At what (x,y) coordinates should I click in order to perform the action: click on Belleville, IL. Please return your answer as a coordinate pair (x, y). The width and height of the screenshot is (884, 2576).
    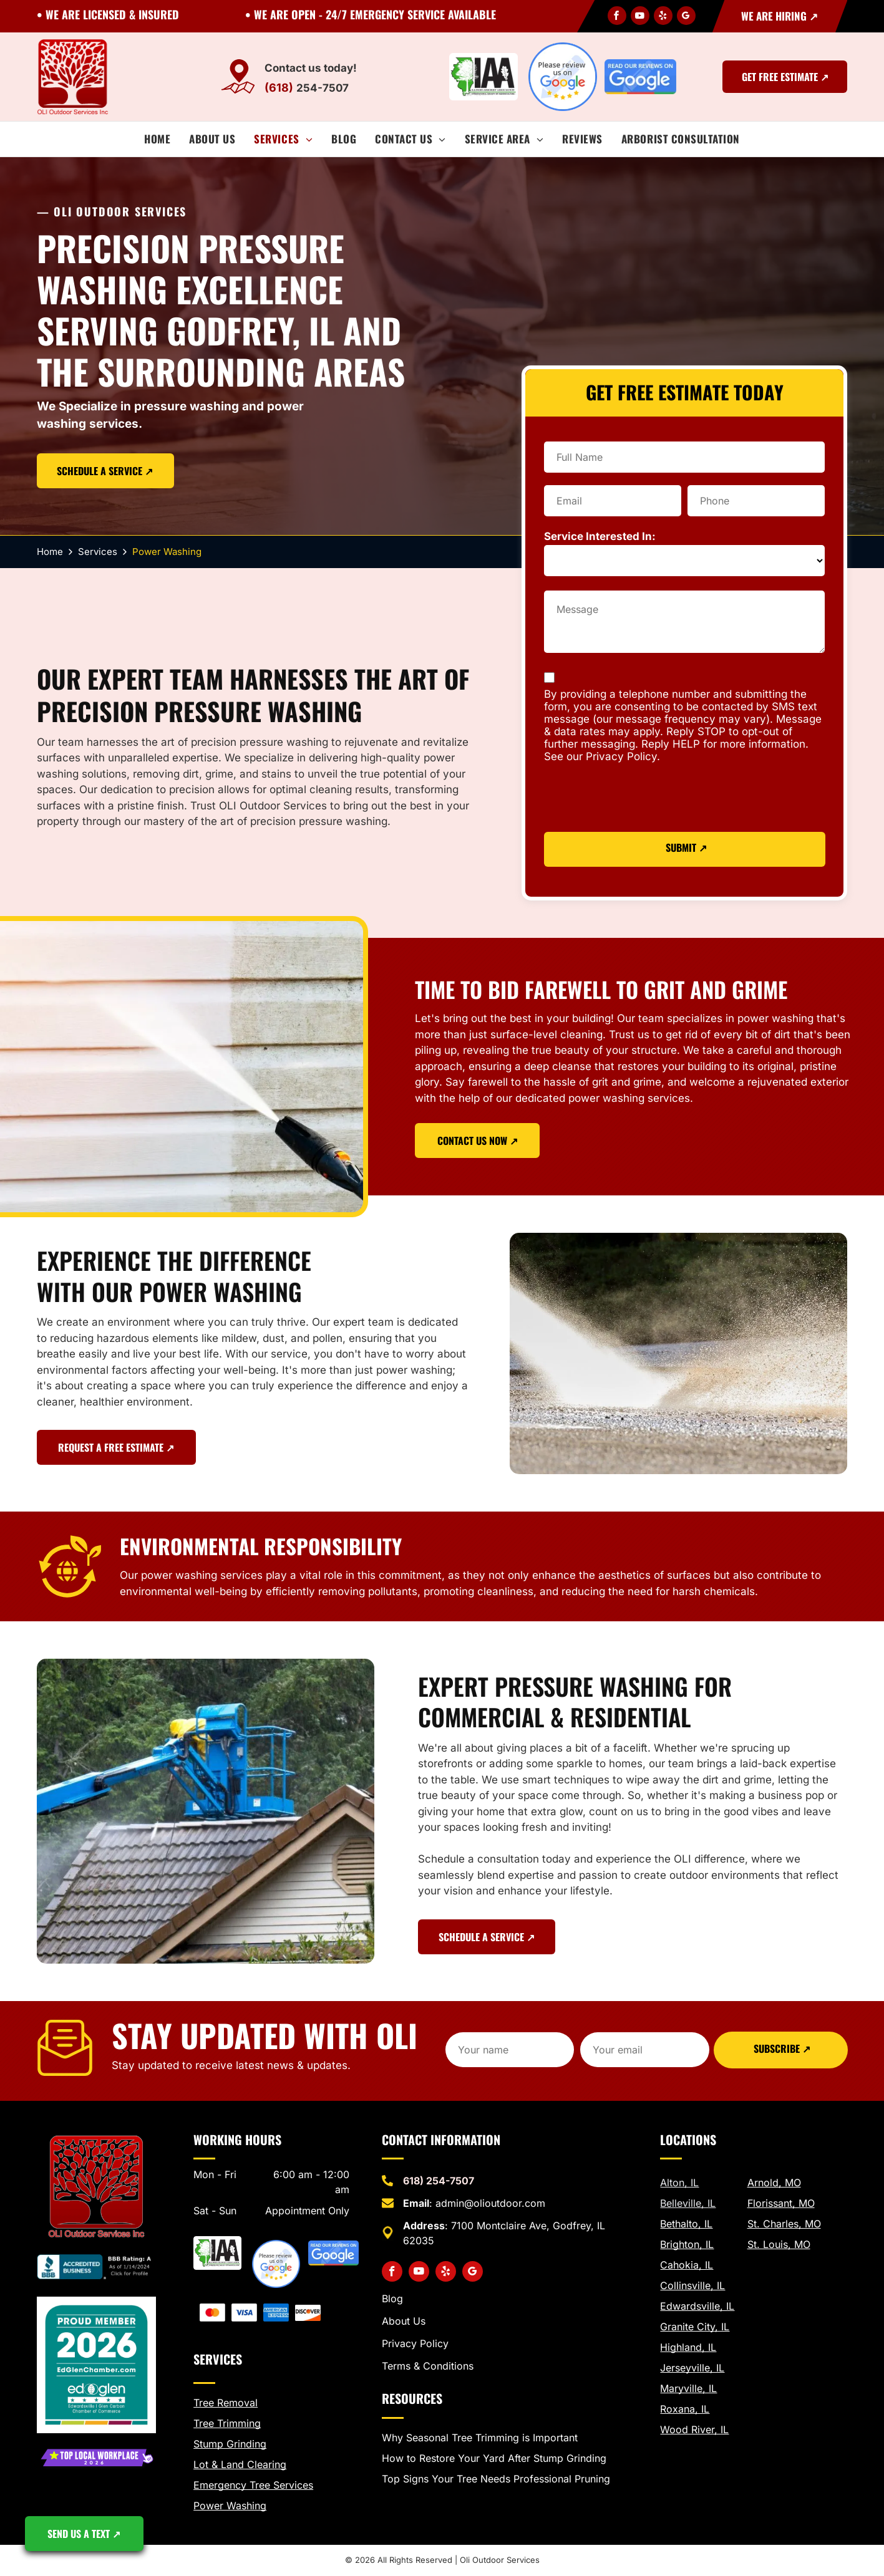
    Looking at the image, I should click on (688, 2203).